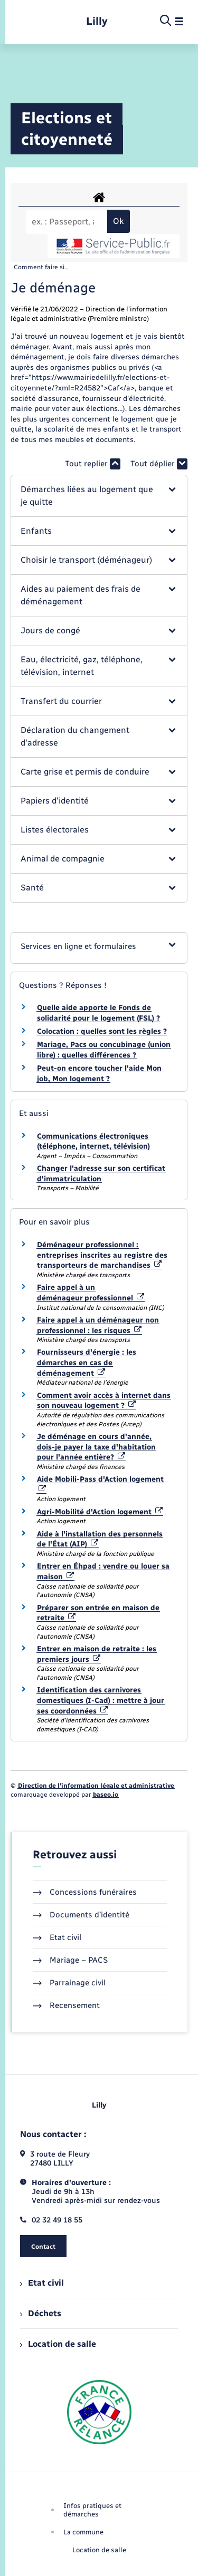 This screenshot has height=2576, width=198. Describe the element at coordinates (83, 2532) in the screenshot. I see `La commune [menuitem]` at that location.